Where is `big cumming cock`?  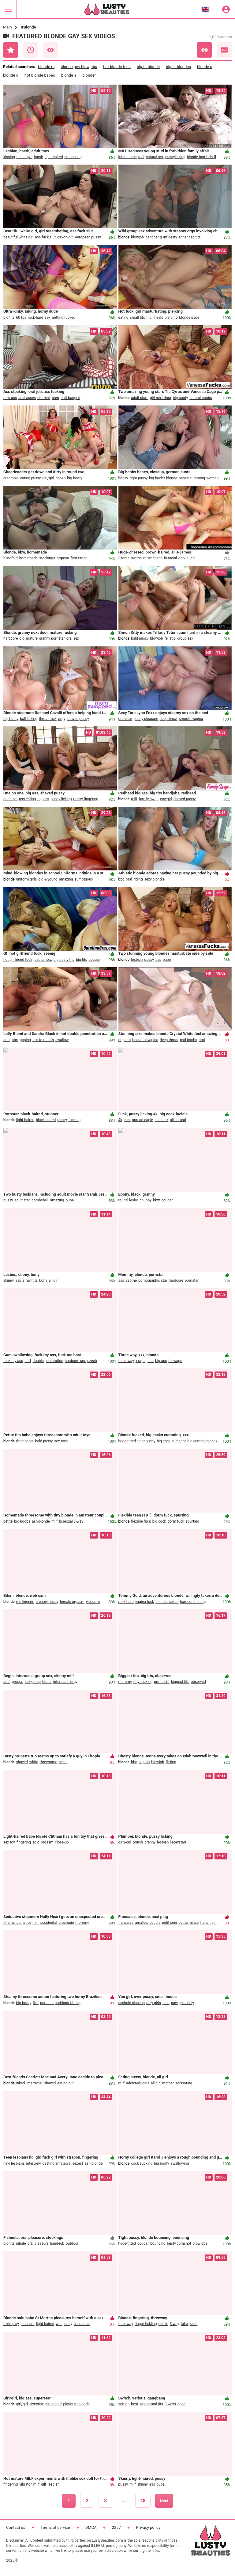 big cumming cock is located at coordinates (202, 1441).